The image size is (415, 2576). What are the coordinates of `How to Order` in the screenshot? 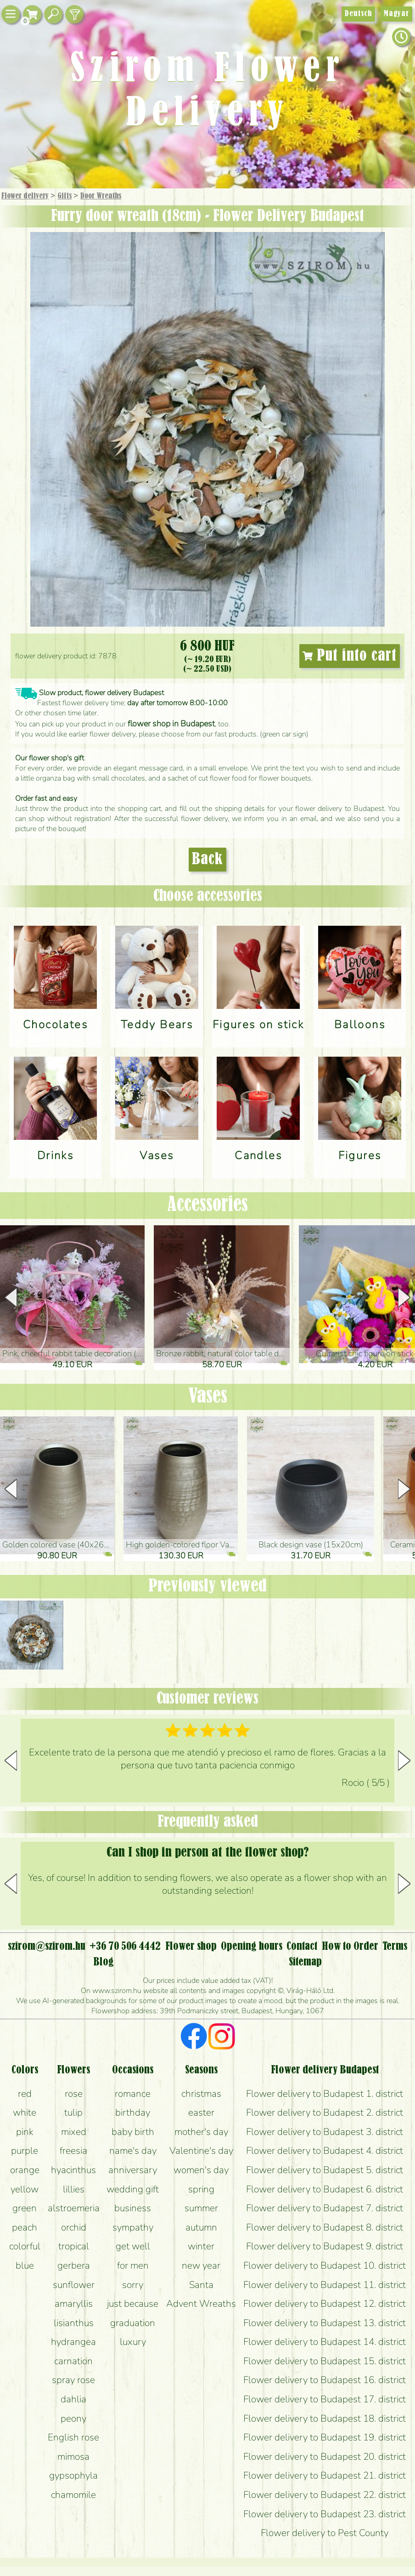 It's located at (350, 1947).